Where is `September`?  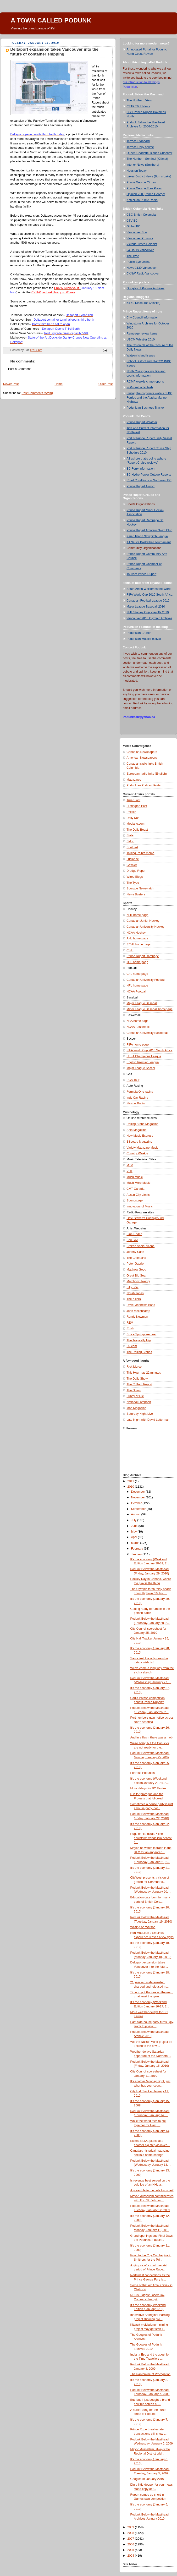 September is located at coordinates (139, 1509).